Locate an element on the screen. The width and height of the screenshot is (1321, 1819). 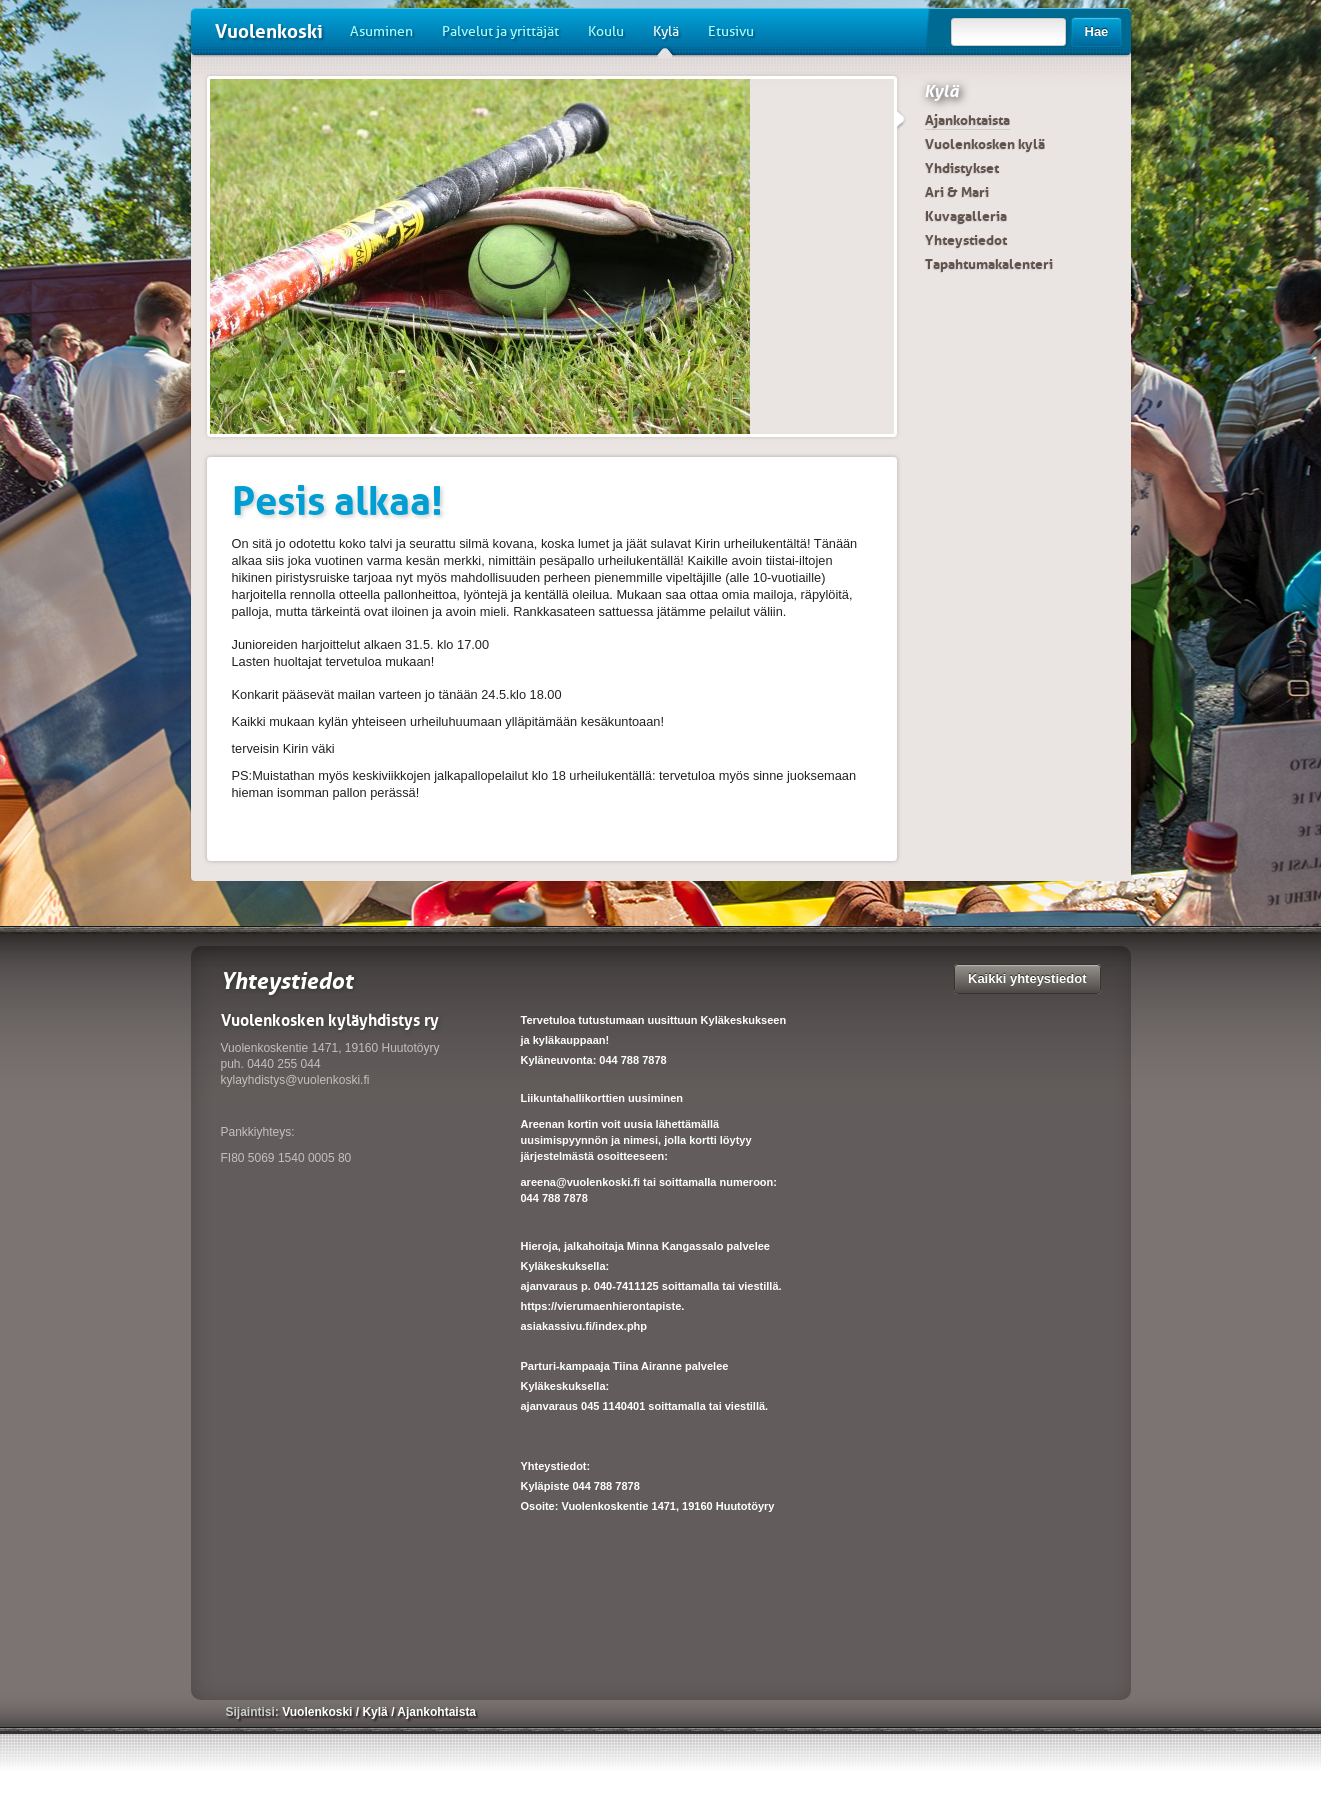
Kaikki yhteystiedot is located at coordinates (1027, 978).